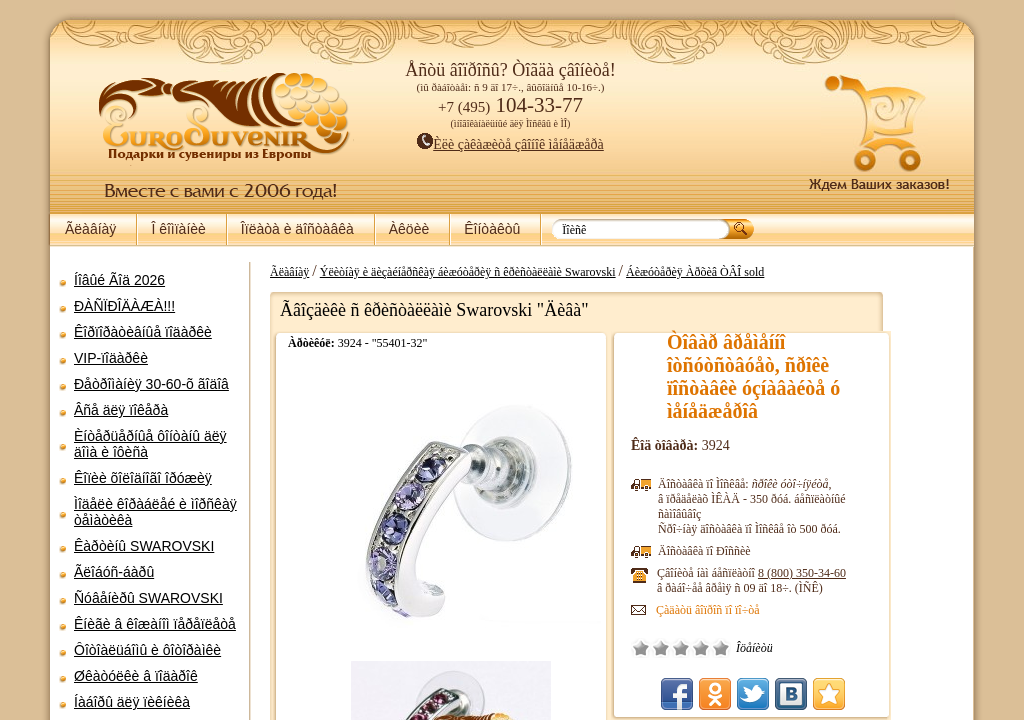 The height and width of the screenshot is (720, 1024). Describe the element at coordinates (90, 229) in the screenshot. I see `Ãëàâíàÿ` at that location.